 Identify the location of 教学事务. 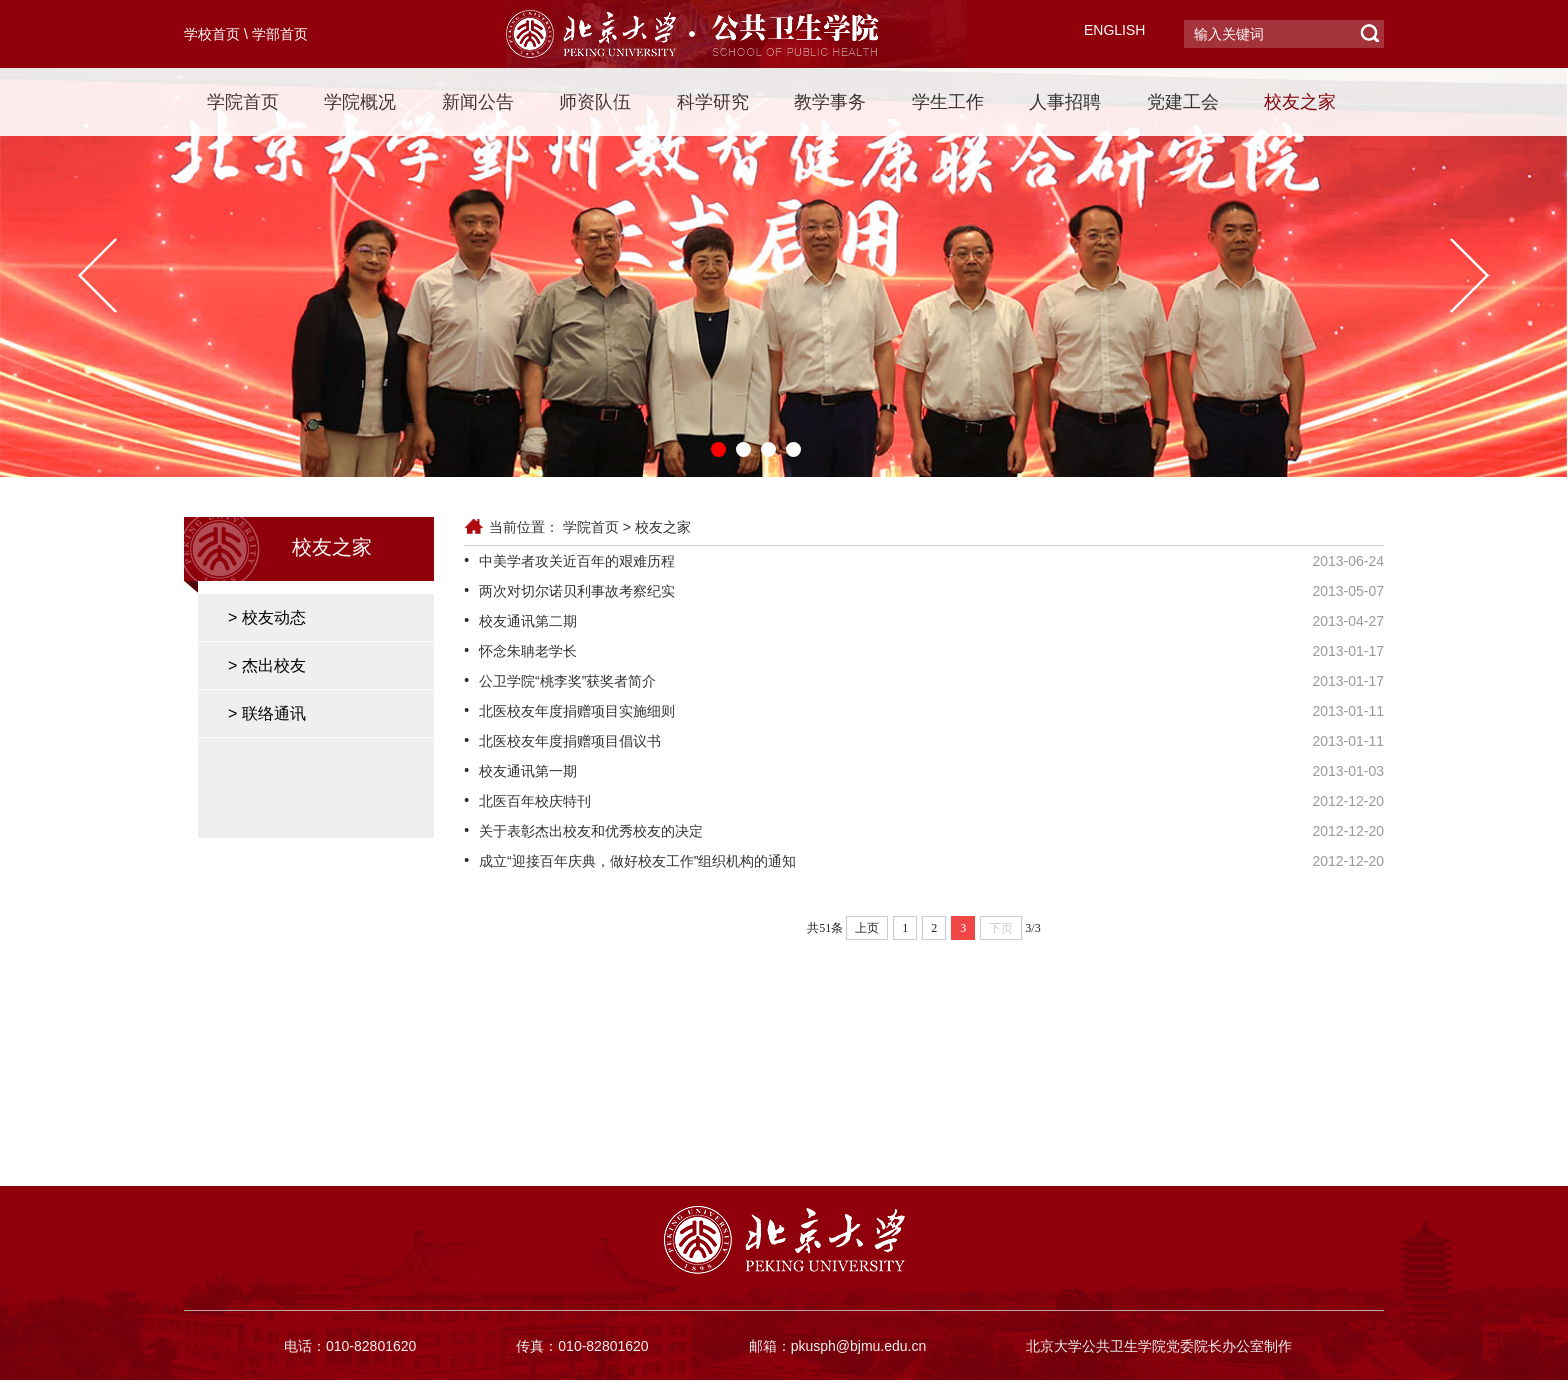
(830, 102).